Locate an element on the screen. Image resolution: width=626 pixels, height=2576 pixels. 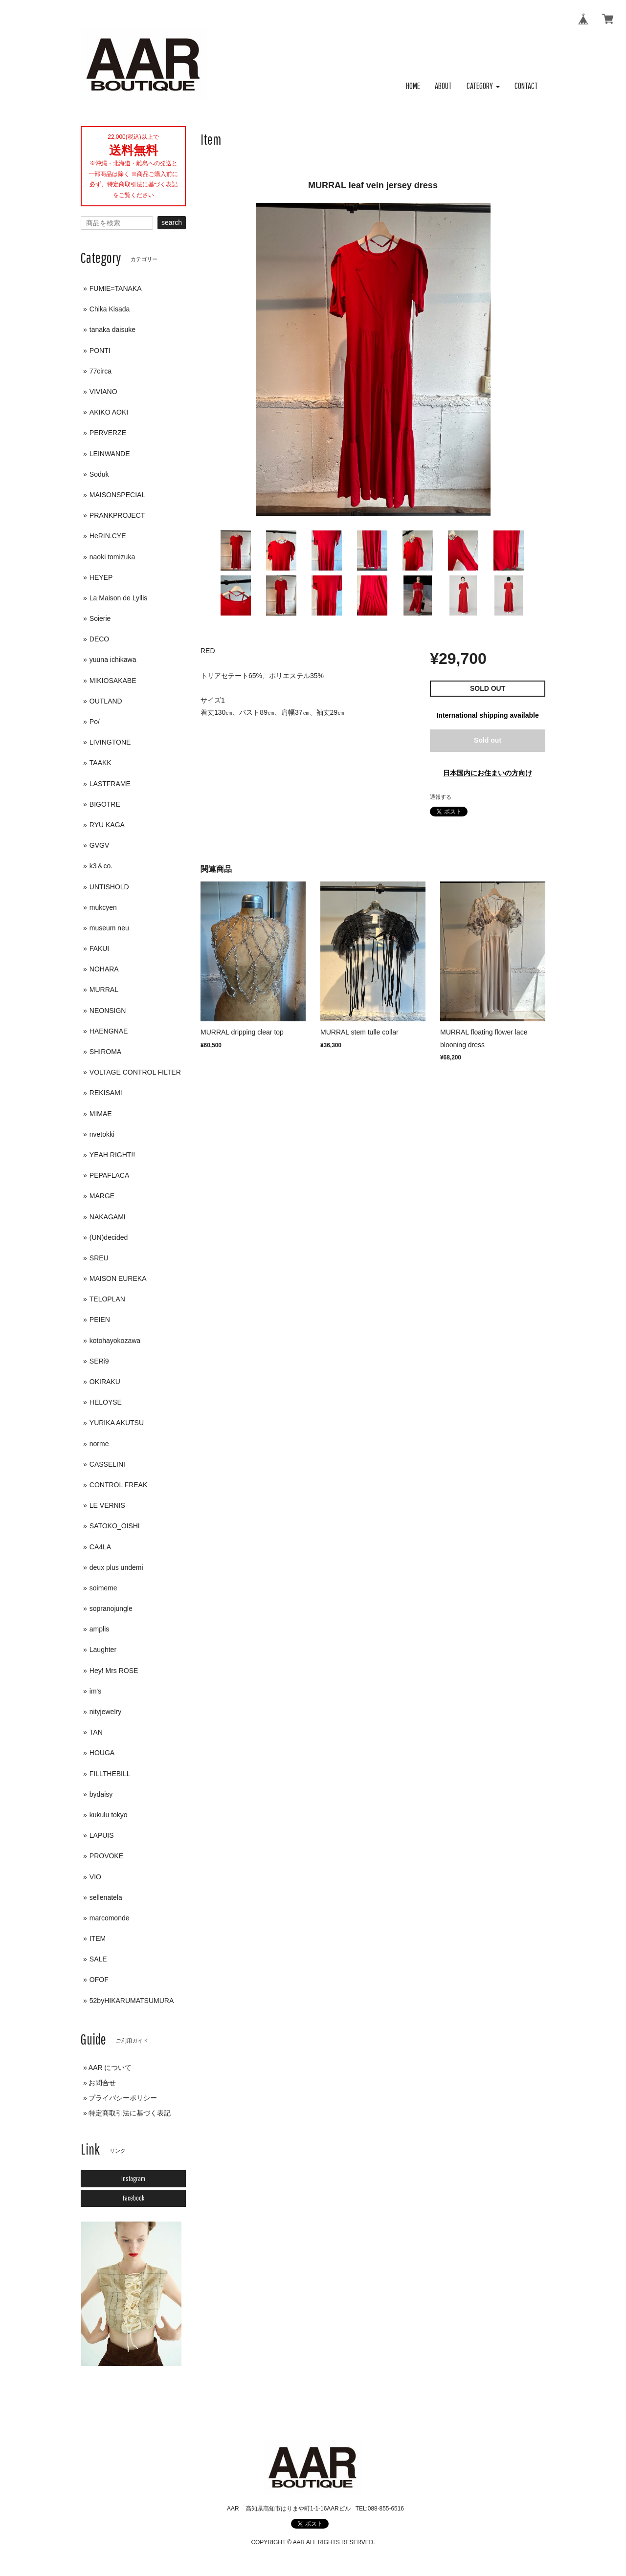
PONTI is located at coordinates (100, 350).